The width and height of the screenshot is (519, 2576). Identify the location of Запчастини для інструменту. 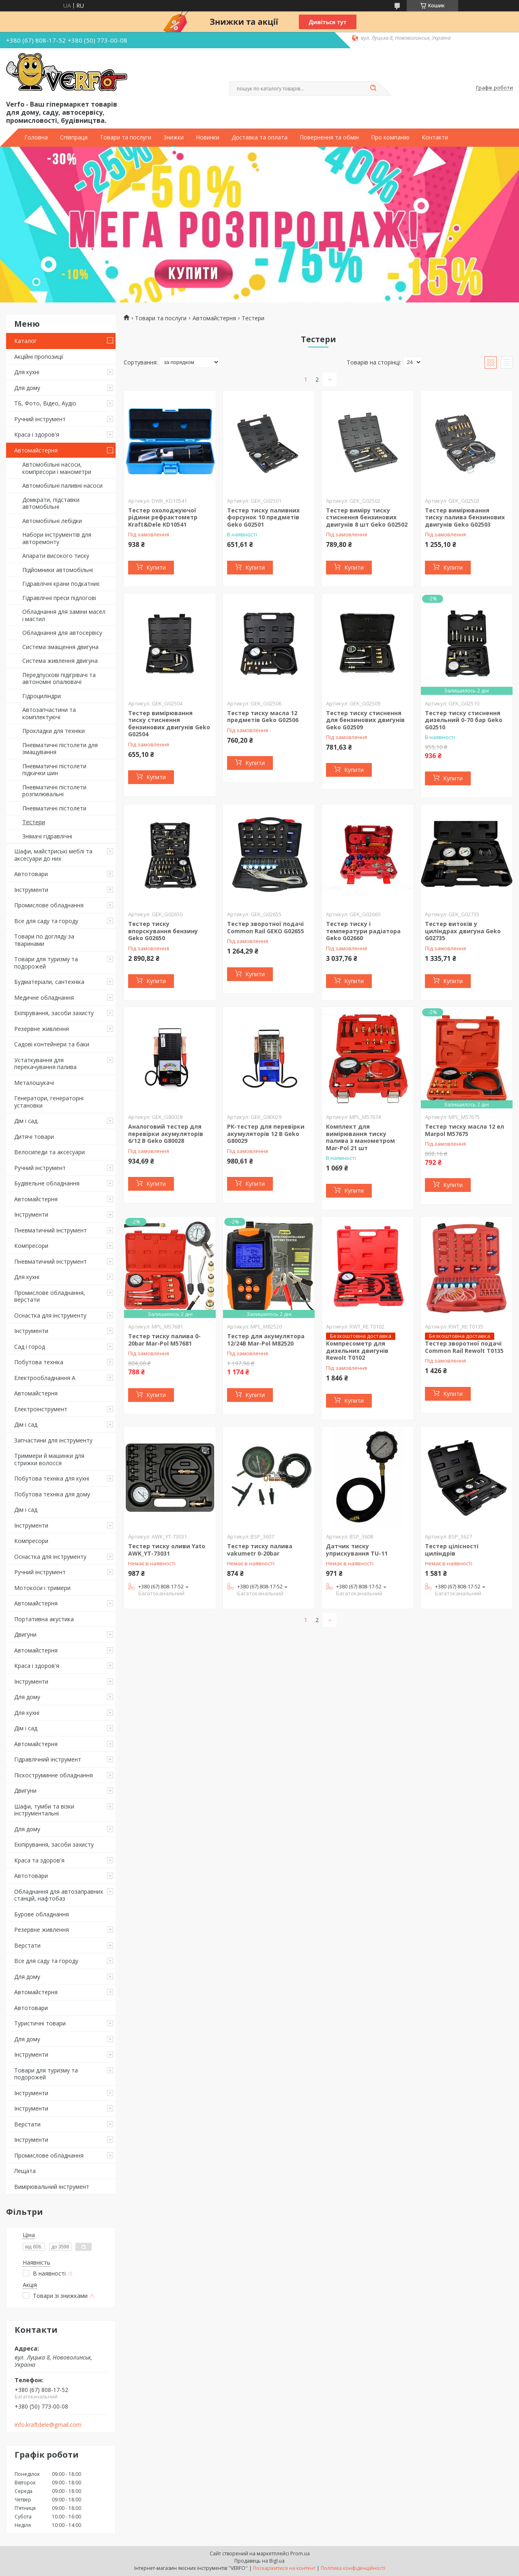
(53, 1440).